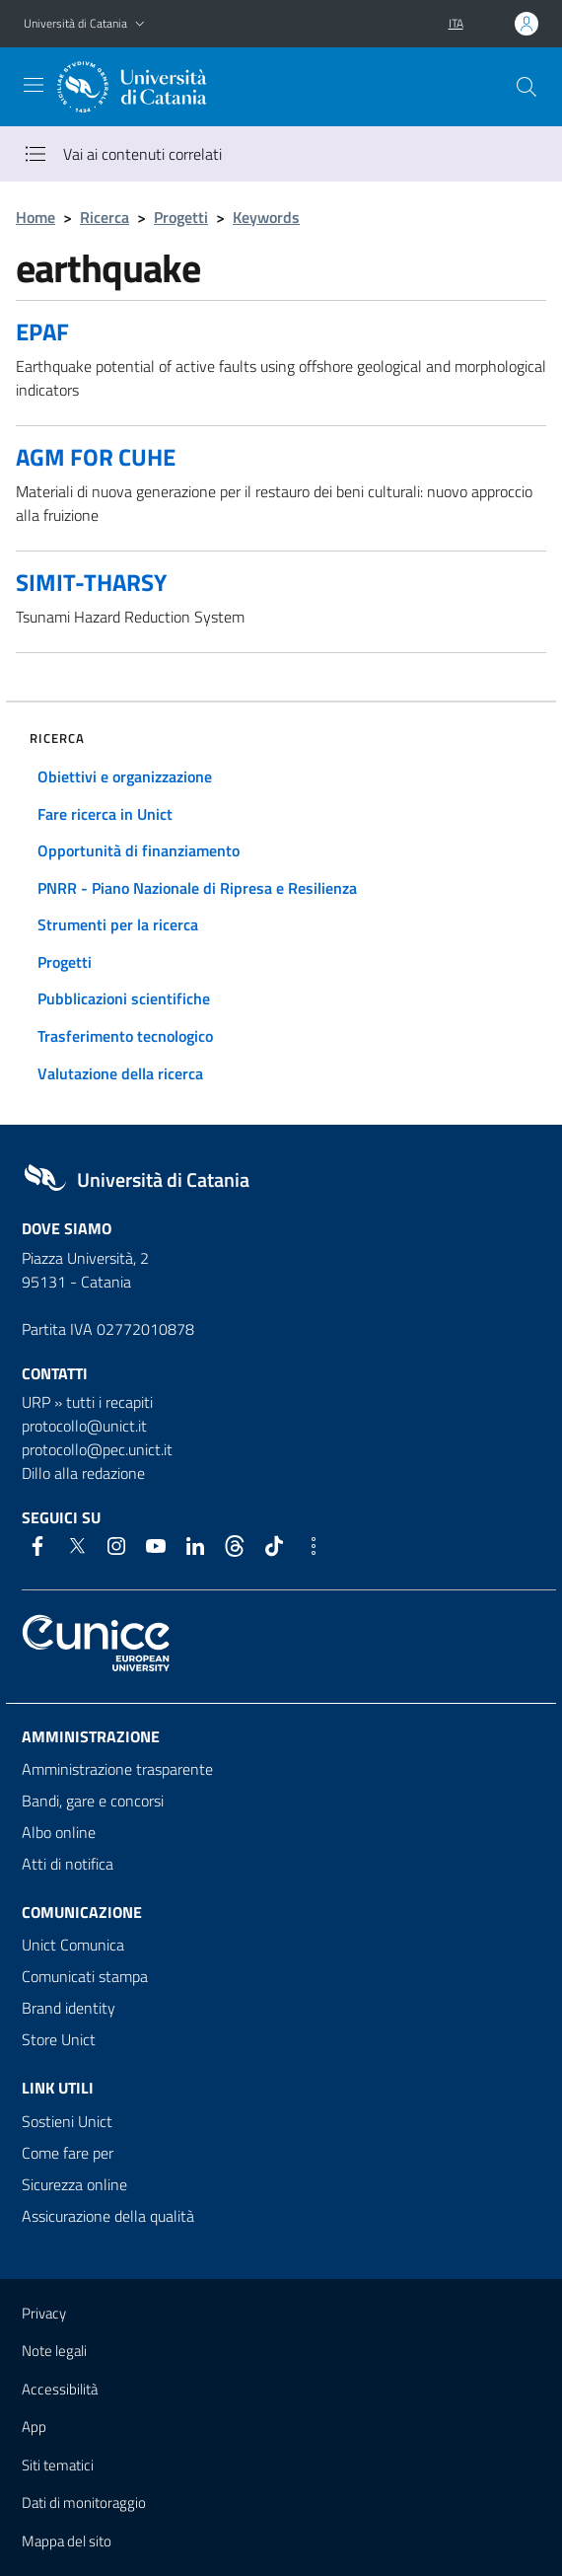 This screenshot has height=2576, width=562. I want to click on Home, so click(35, 217).